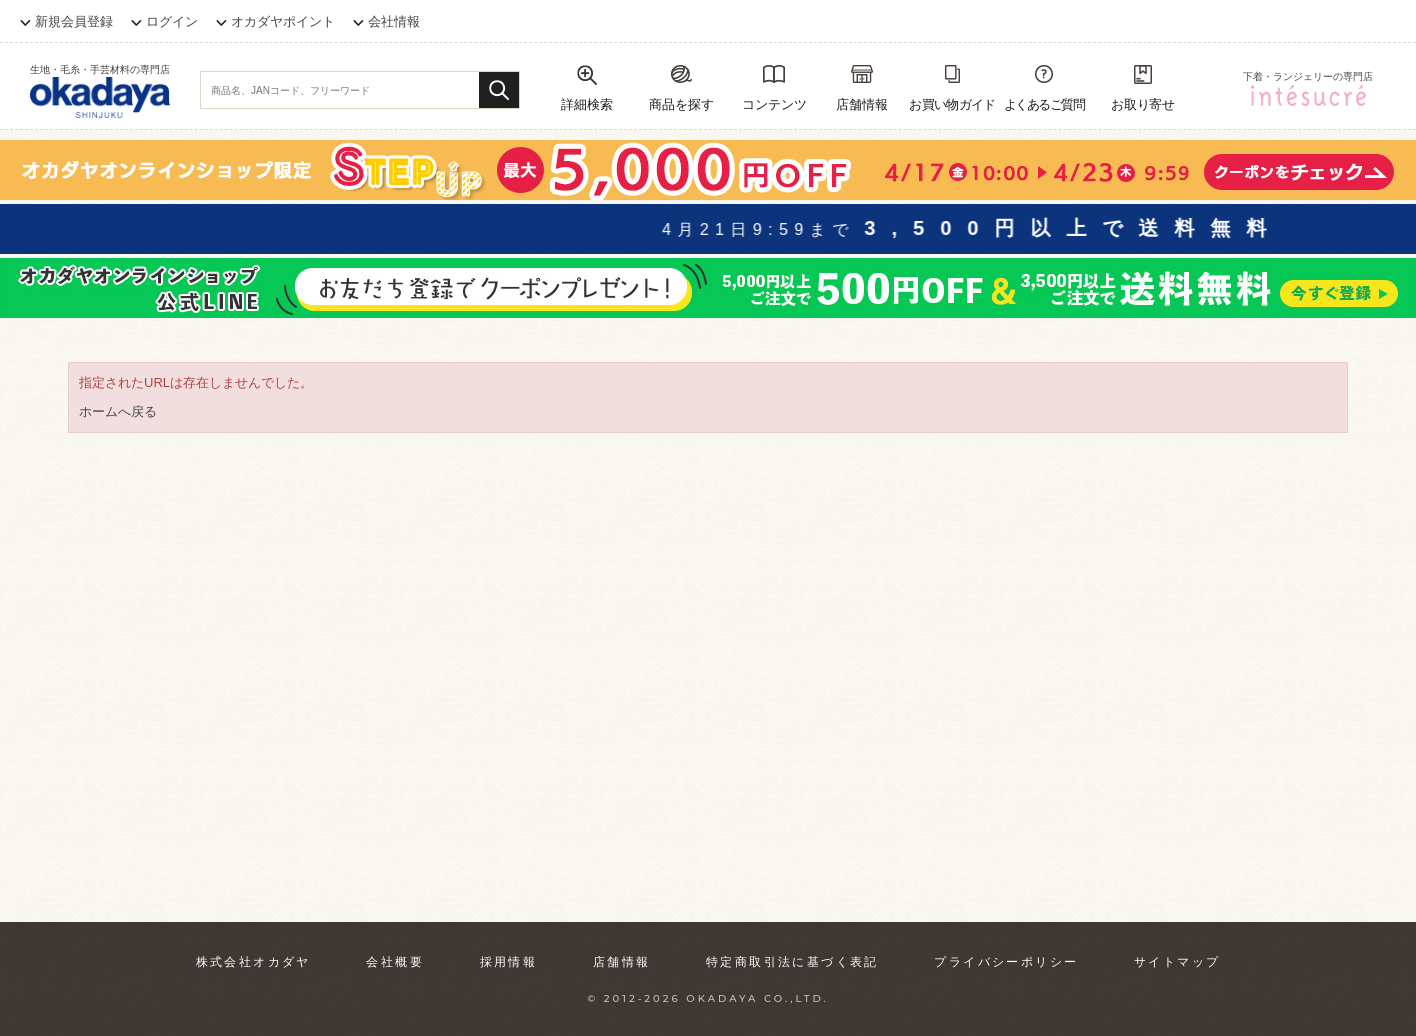 The image size is (1416, 1036). What do you see at coordinates (118, 411) in the screenshot?
I see `ホームへ戻る` at bounding box center [118, 411].